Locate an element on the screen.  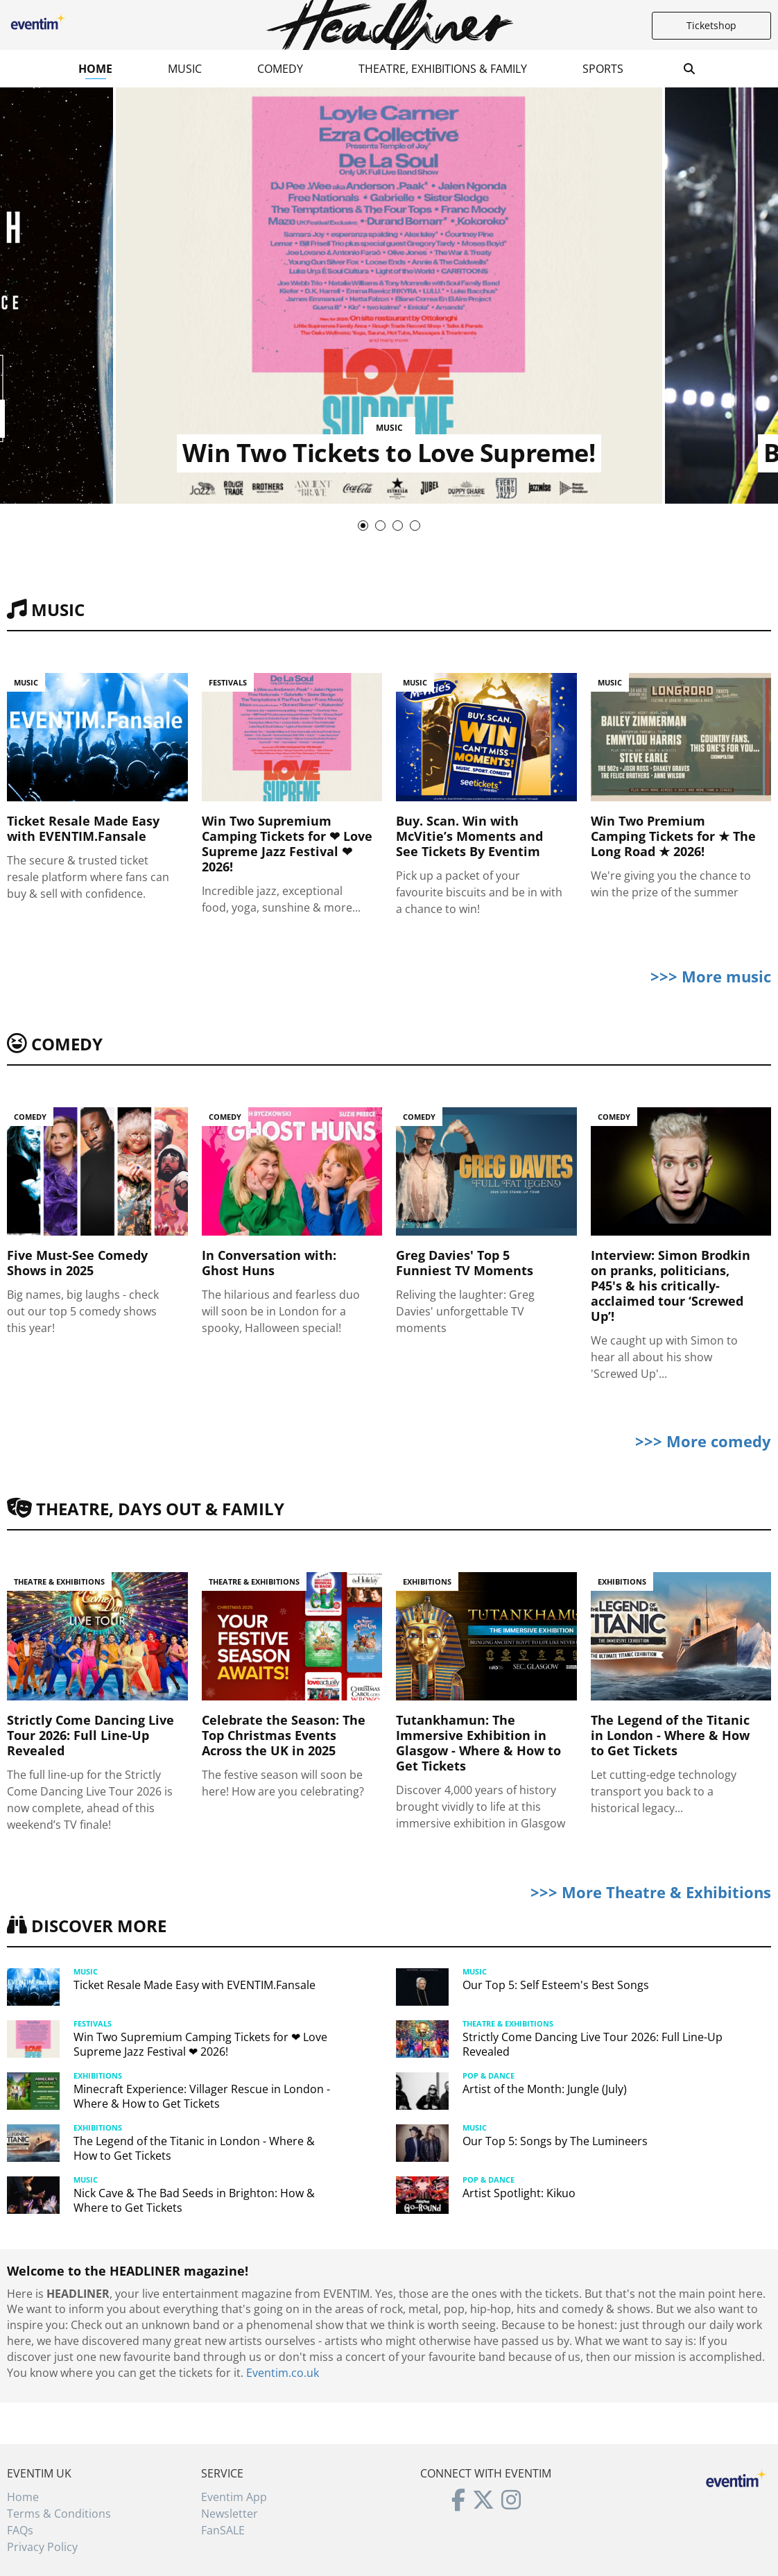
Music [button] is located at coordinates (185, 68).